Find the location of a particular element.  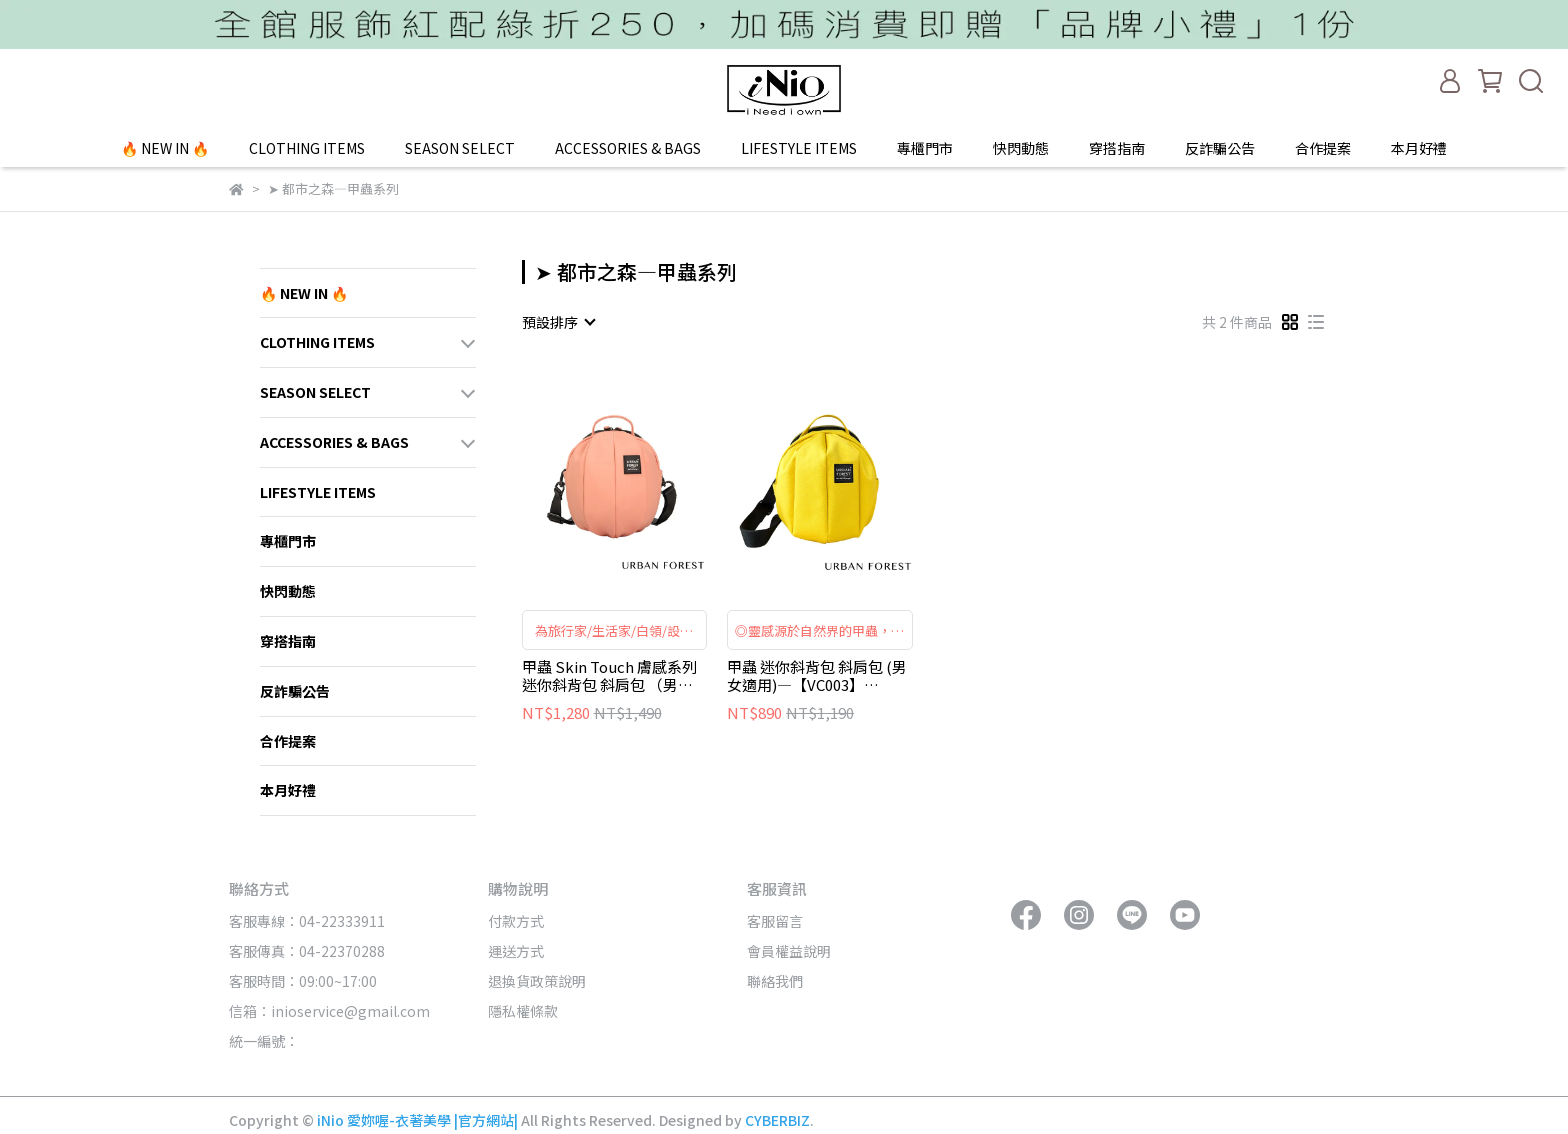

SEASON SELECT is located at coordinates (460, 148).